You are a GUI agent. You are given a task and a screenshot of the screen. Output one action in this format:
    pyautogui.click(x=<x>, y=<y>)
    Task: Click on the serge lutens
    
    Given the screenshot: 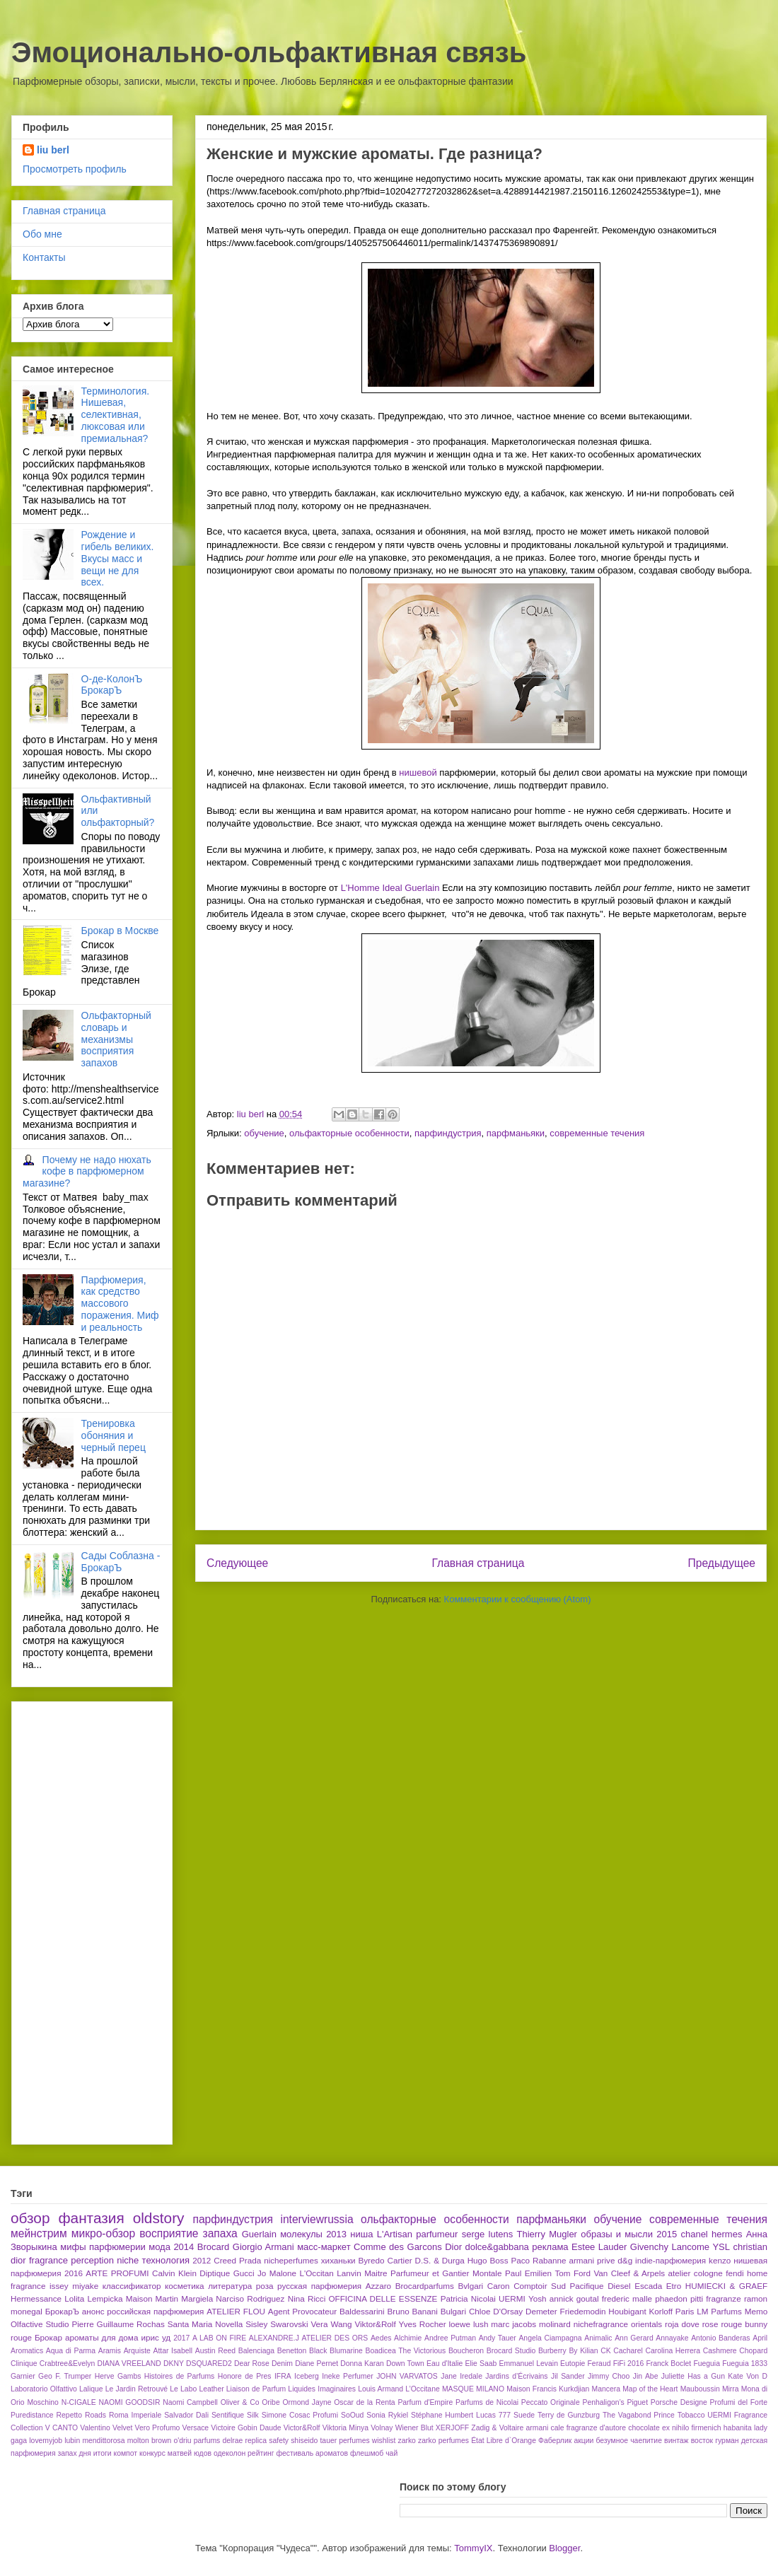 What is the action you would take?
    pyautogui.click(x=487, y=2234)
    